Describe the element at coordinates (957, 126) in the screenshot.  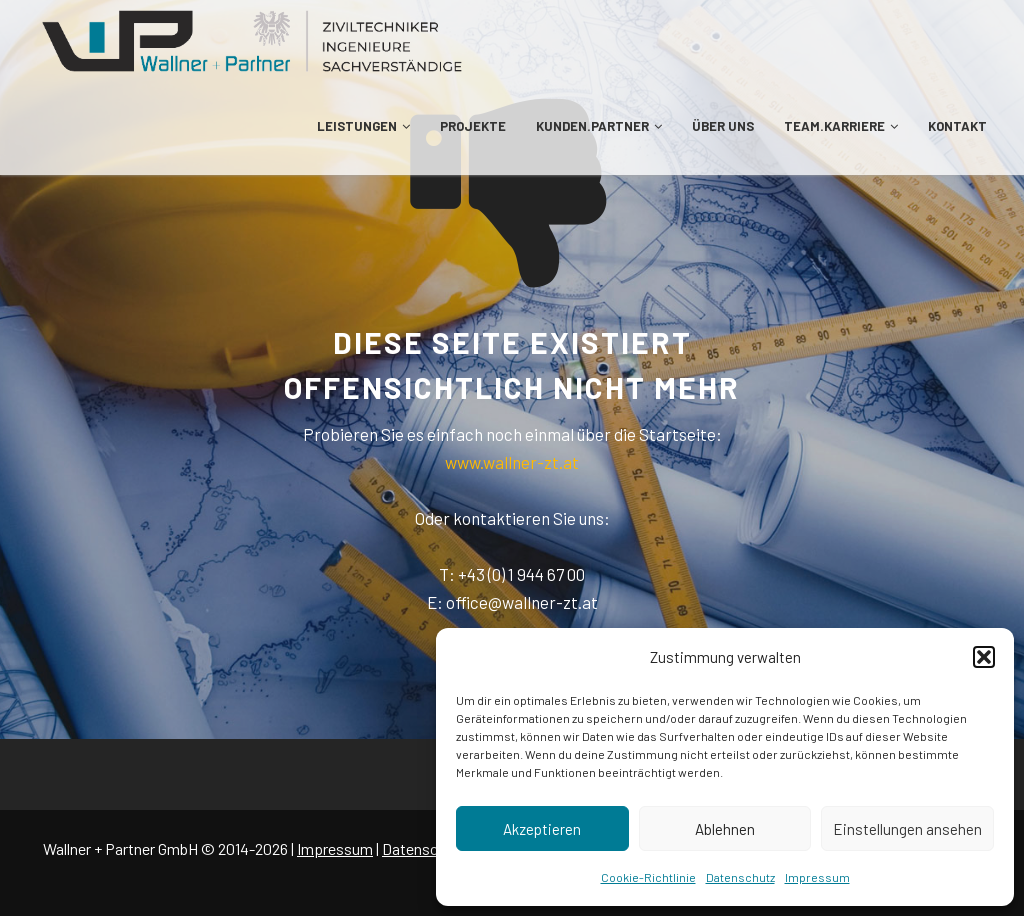
I see `KONTAKT` at that location.